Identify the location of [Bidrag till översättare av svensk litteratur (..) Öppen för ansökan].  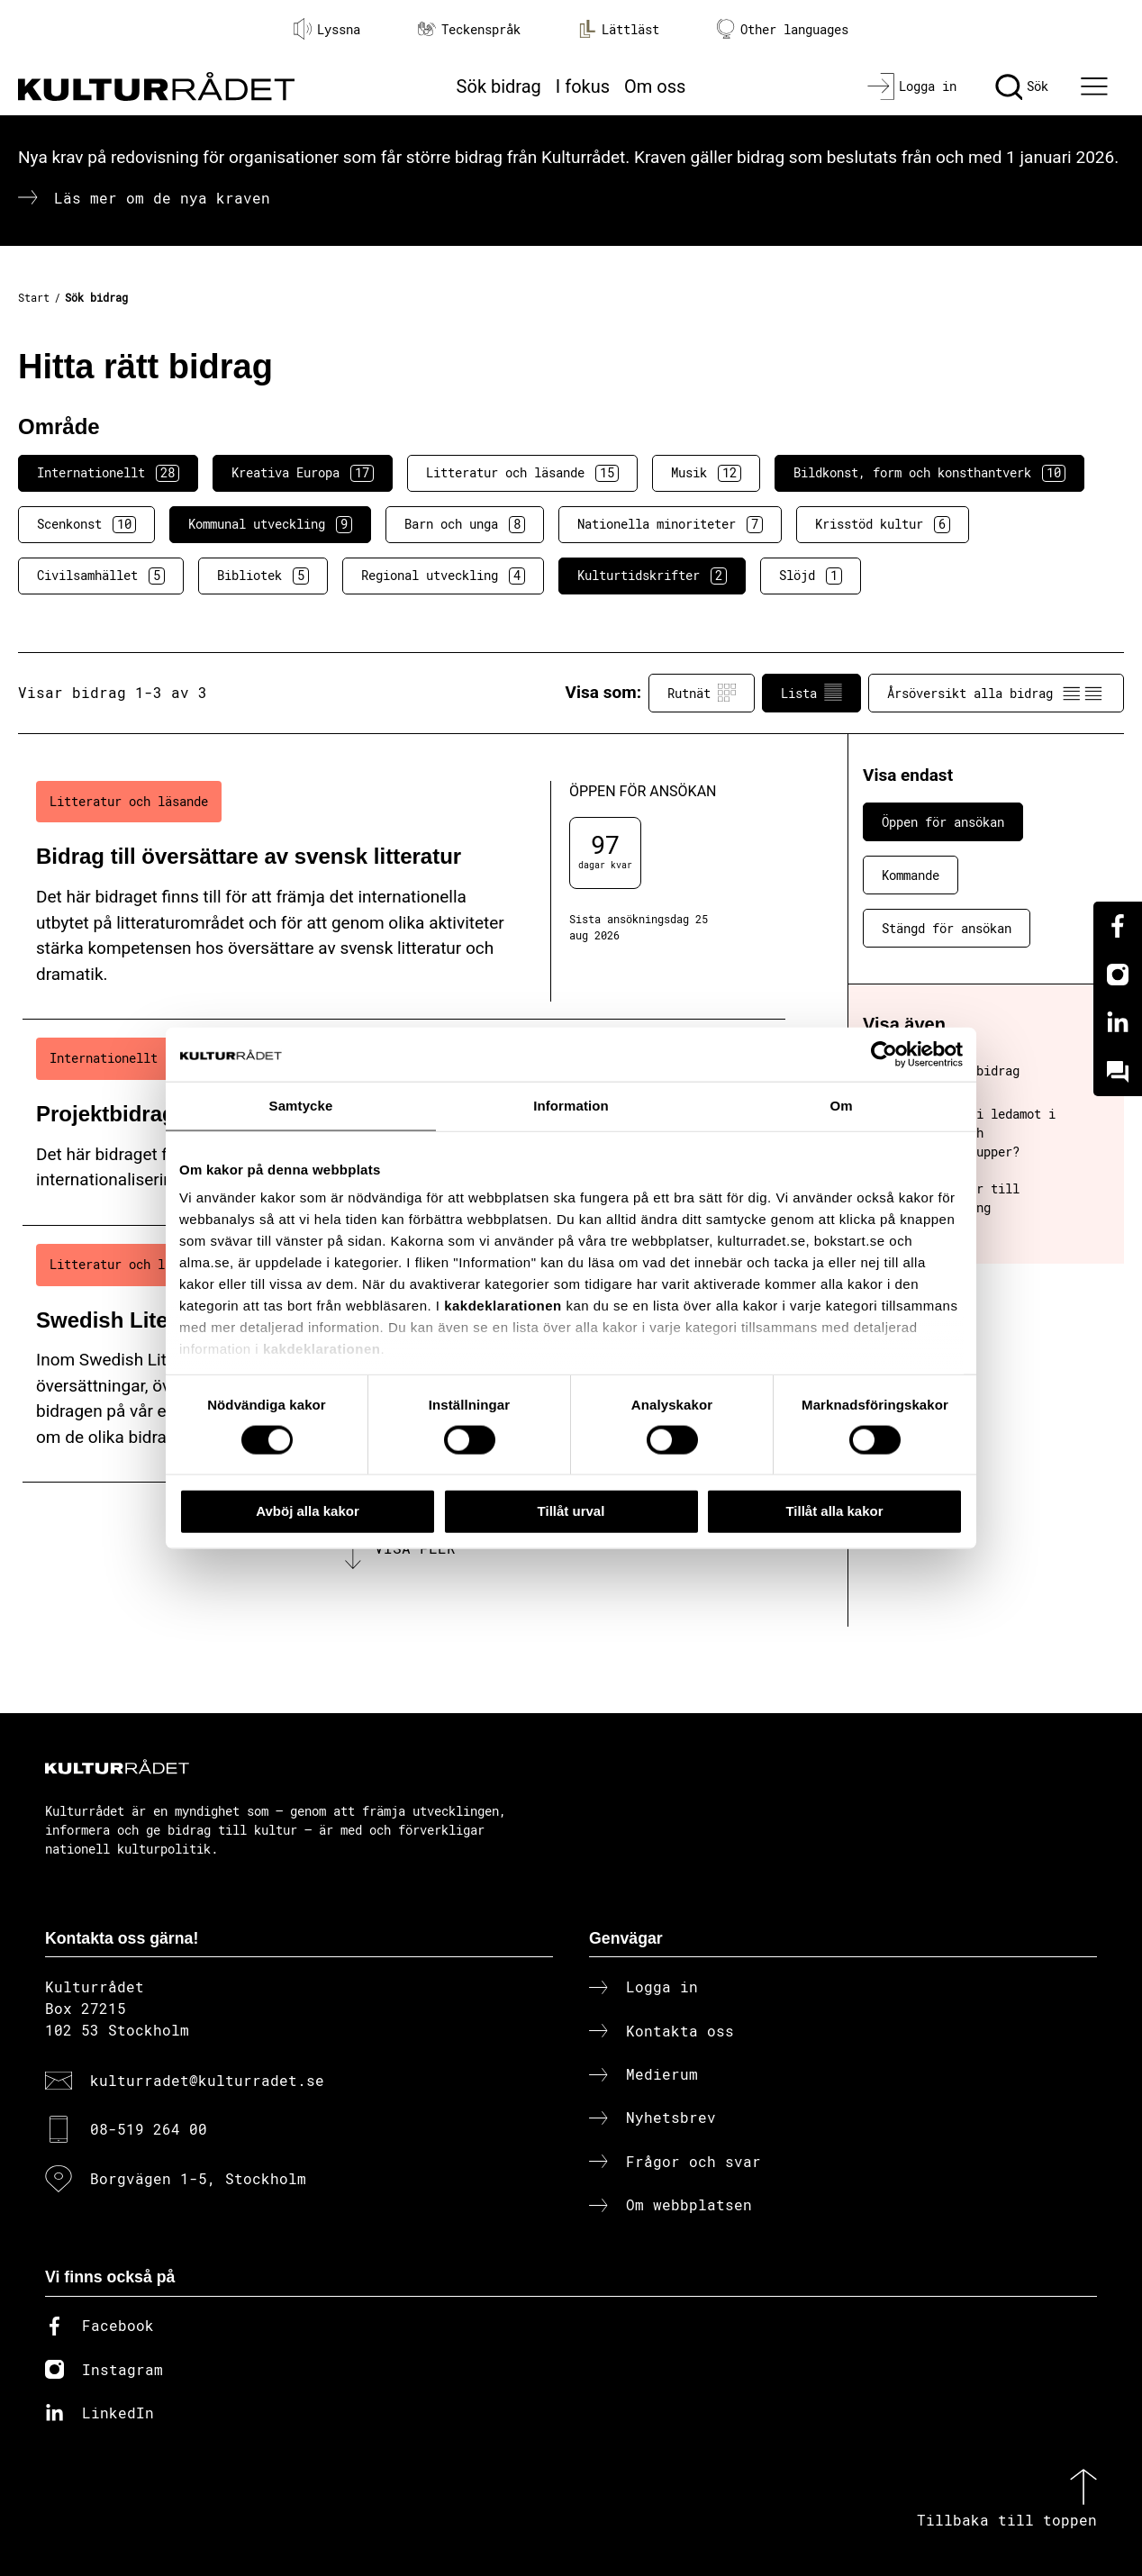
(404, 891).